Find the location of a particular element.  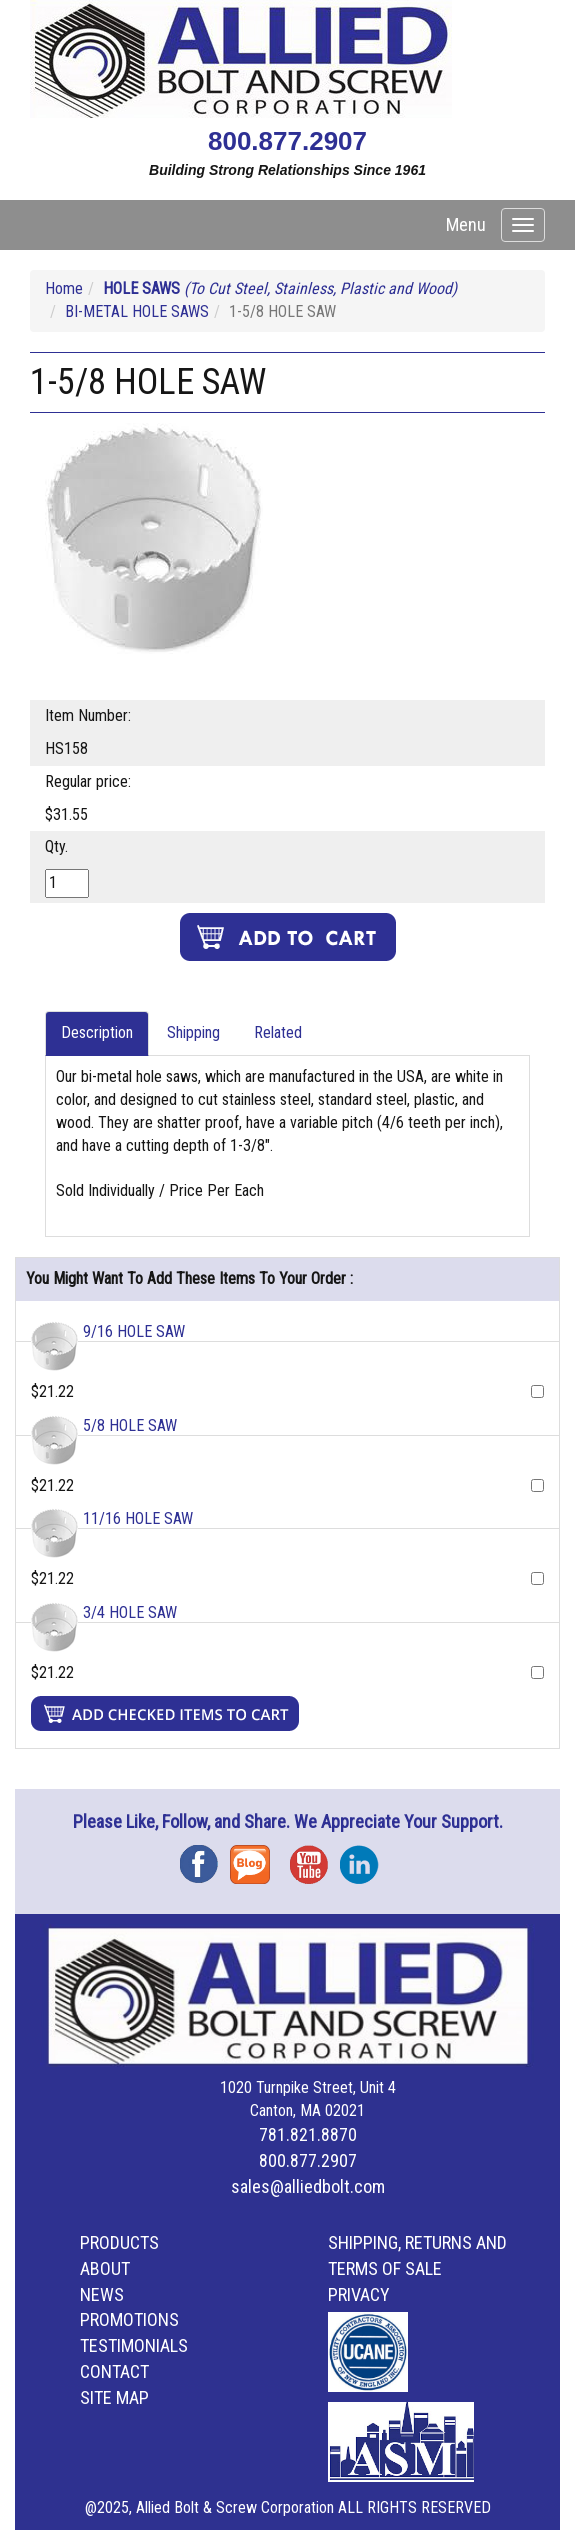

BI-METAL HOLE SAWS is located at coordinates (137, 311).